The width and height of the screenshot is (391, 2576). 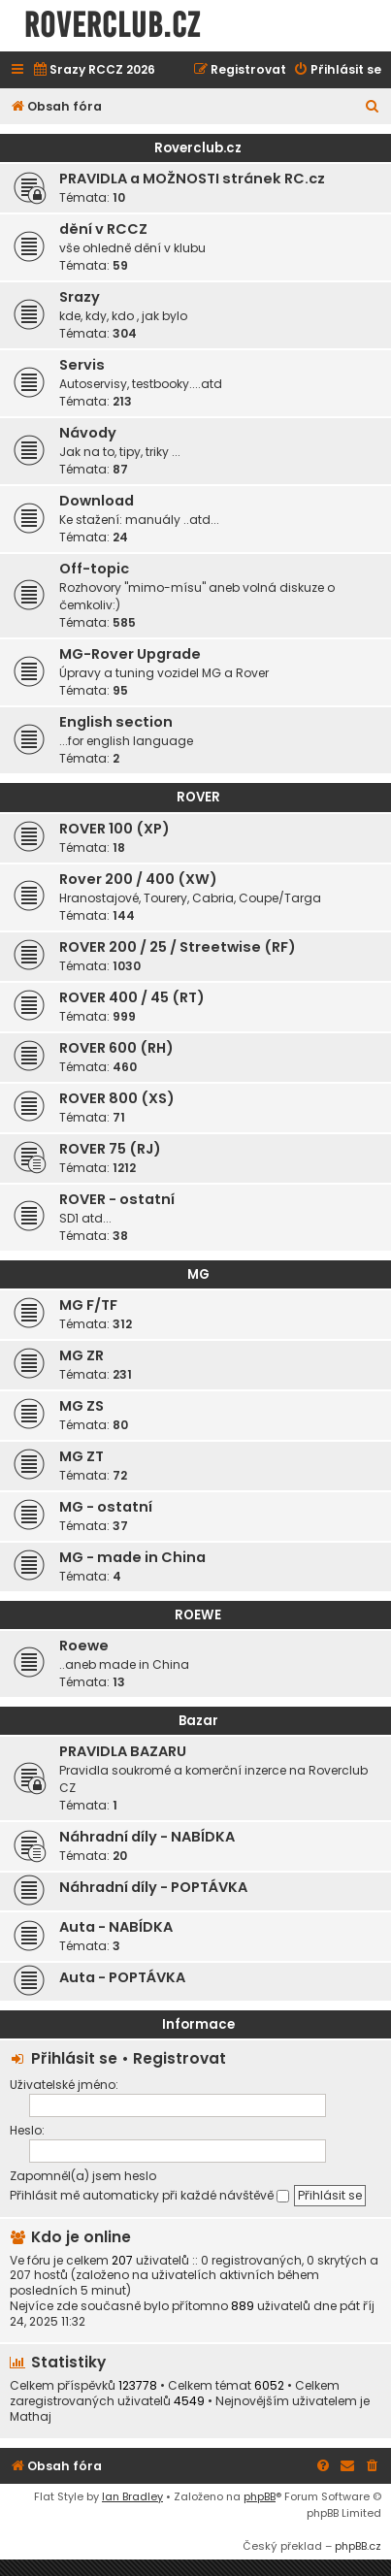 What do you see at coordinates (147, 1836) in the screenshot?
I see `Náhradní díly - NABÍDKA` at bounding box center [147, 1836].